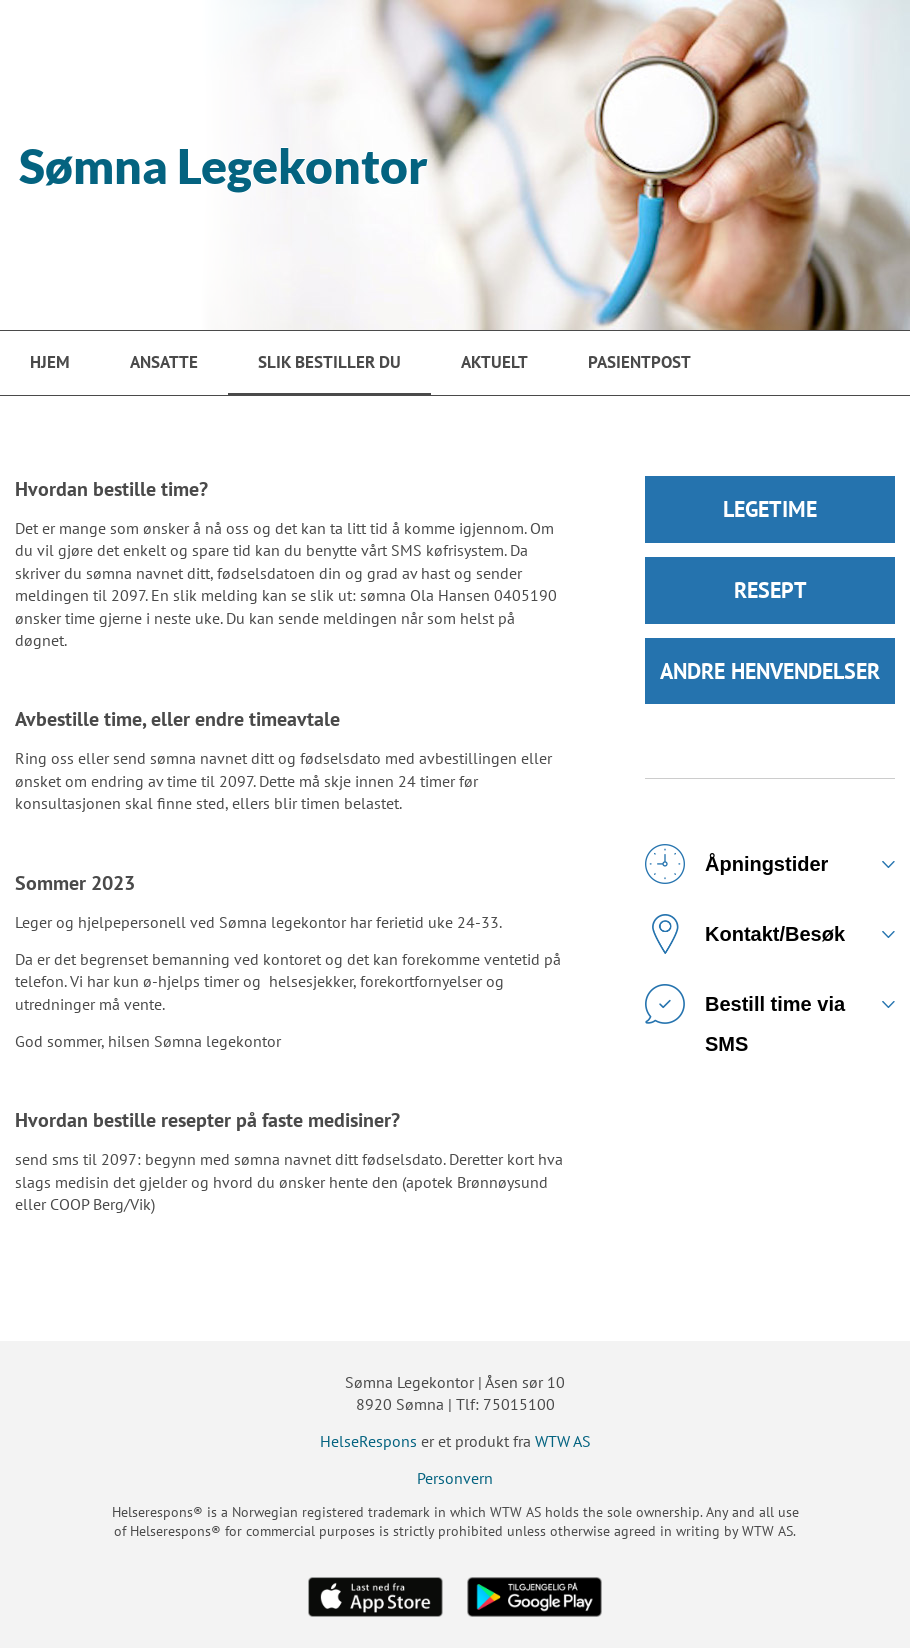 Image resolution: width=910 pixels, height=1648 pixels. Describe the element at coordinates (455, 1478) in the screenshot. I see `Personvern` at that location.